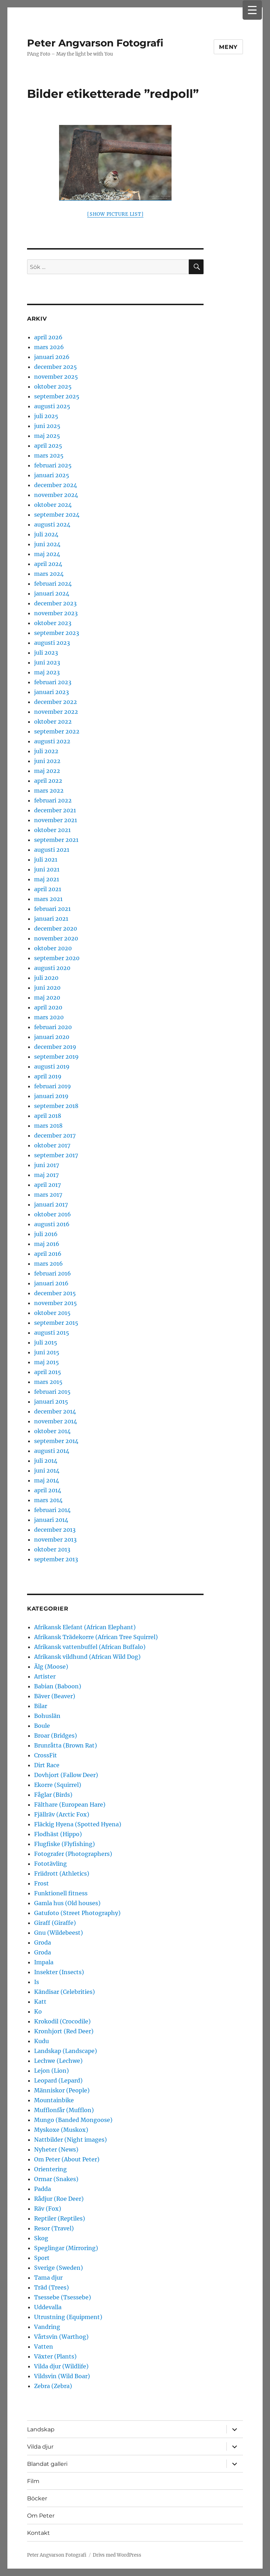  I want to click on augusti 2022, so click(52, 741).